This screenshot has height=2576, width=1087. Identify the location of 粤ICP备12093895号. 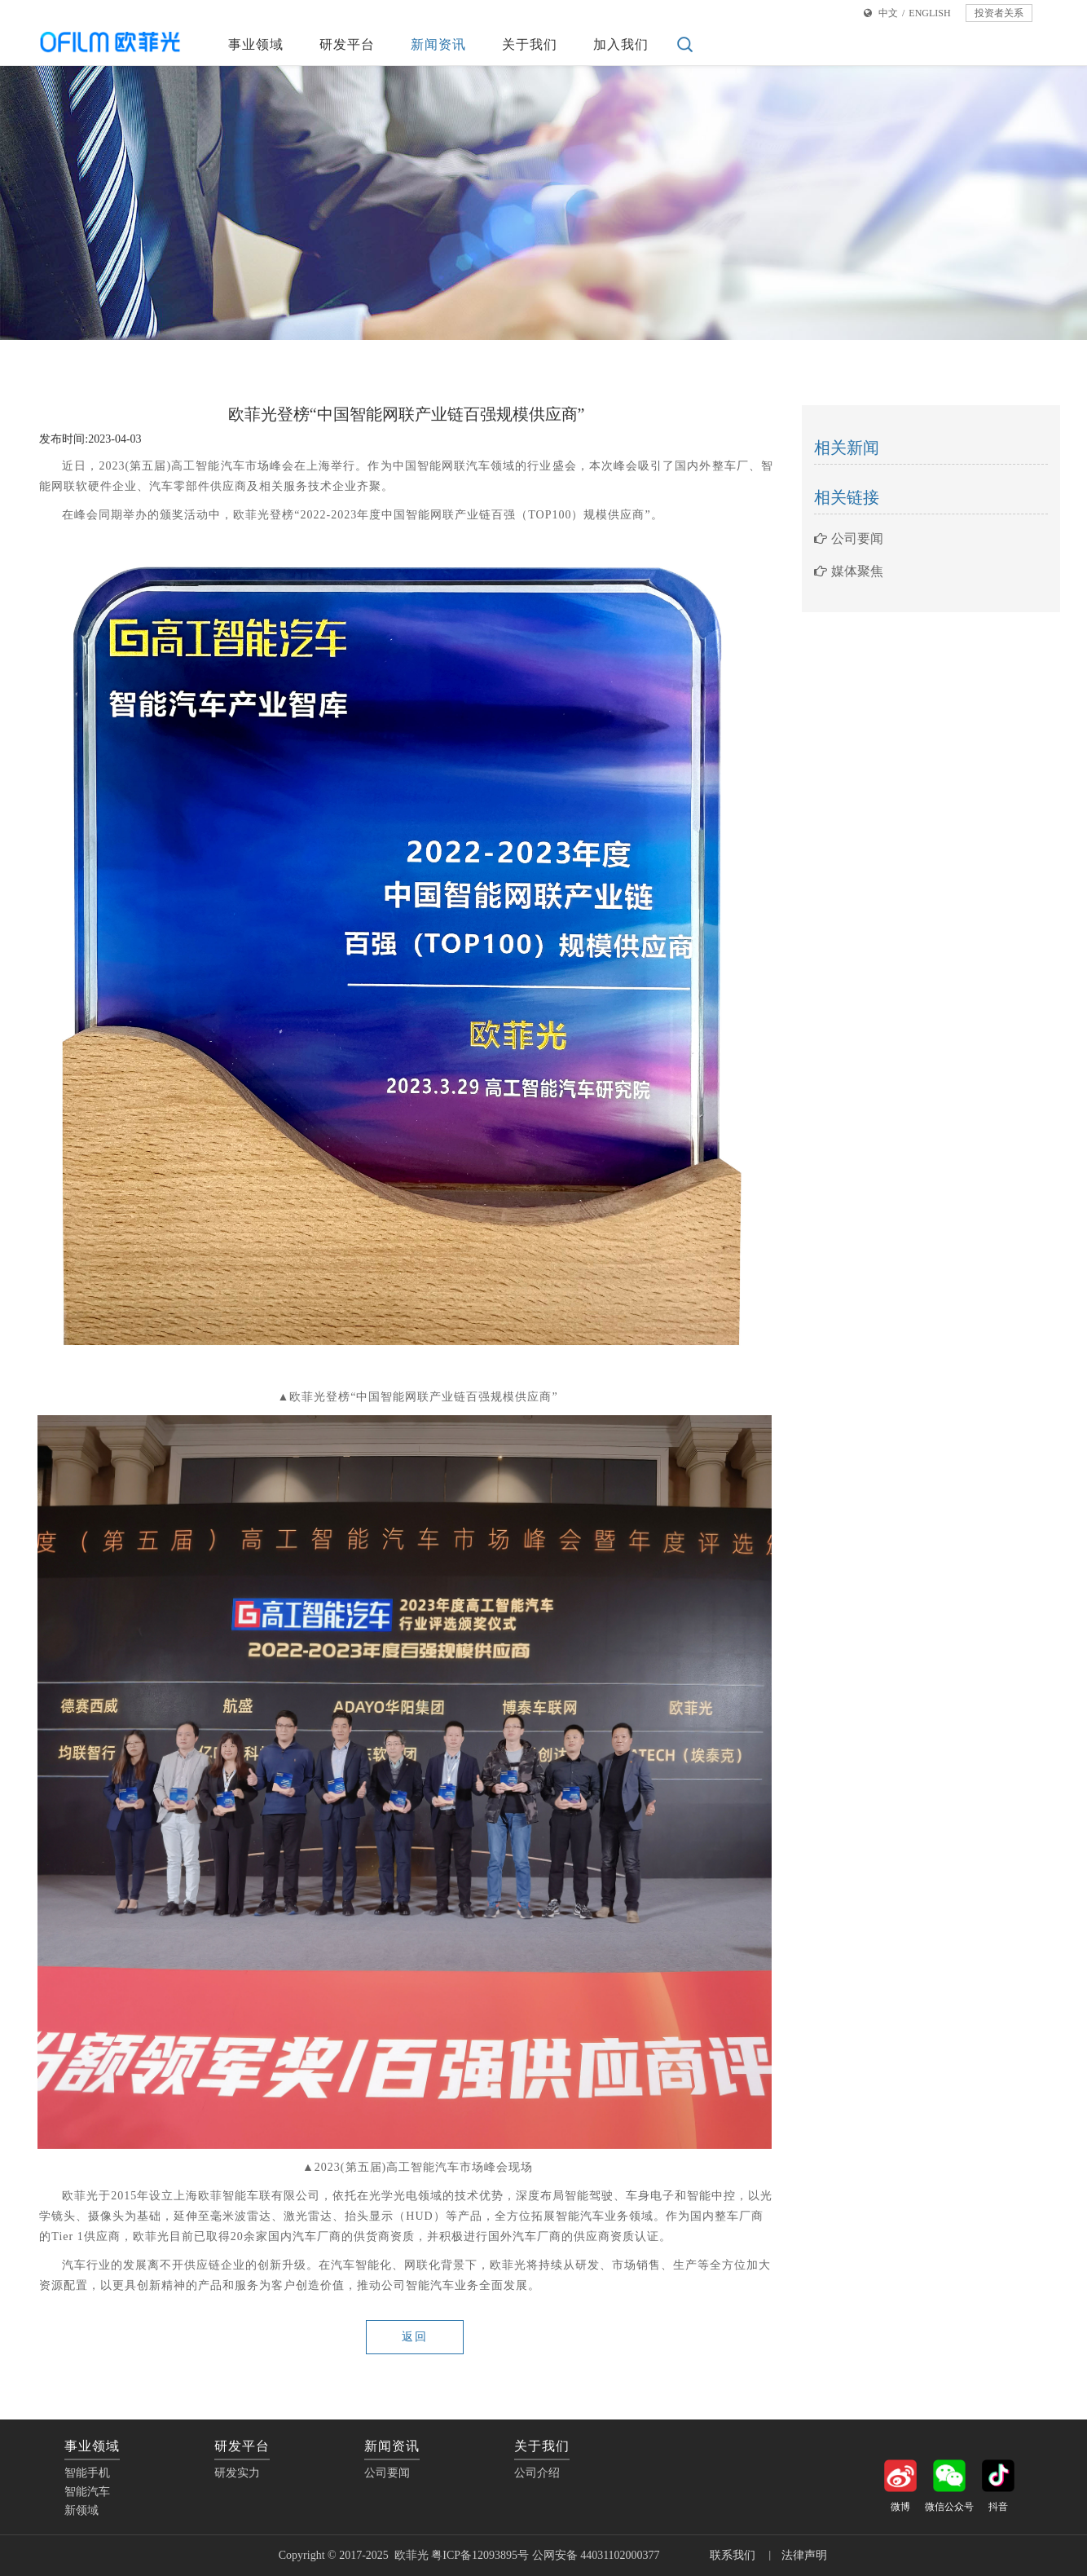
(480, 2555).